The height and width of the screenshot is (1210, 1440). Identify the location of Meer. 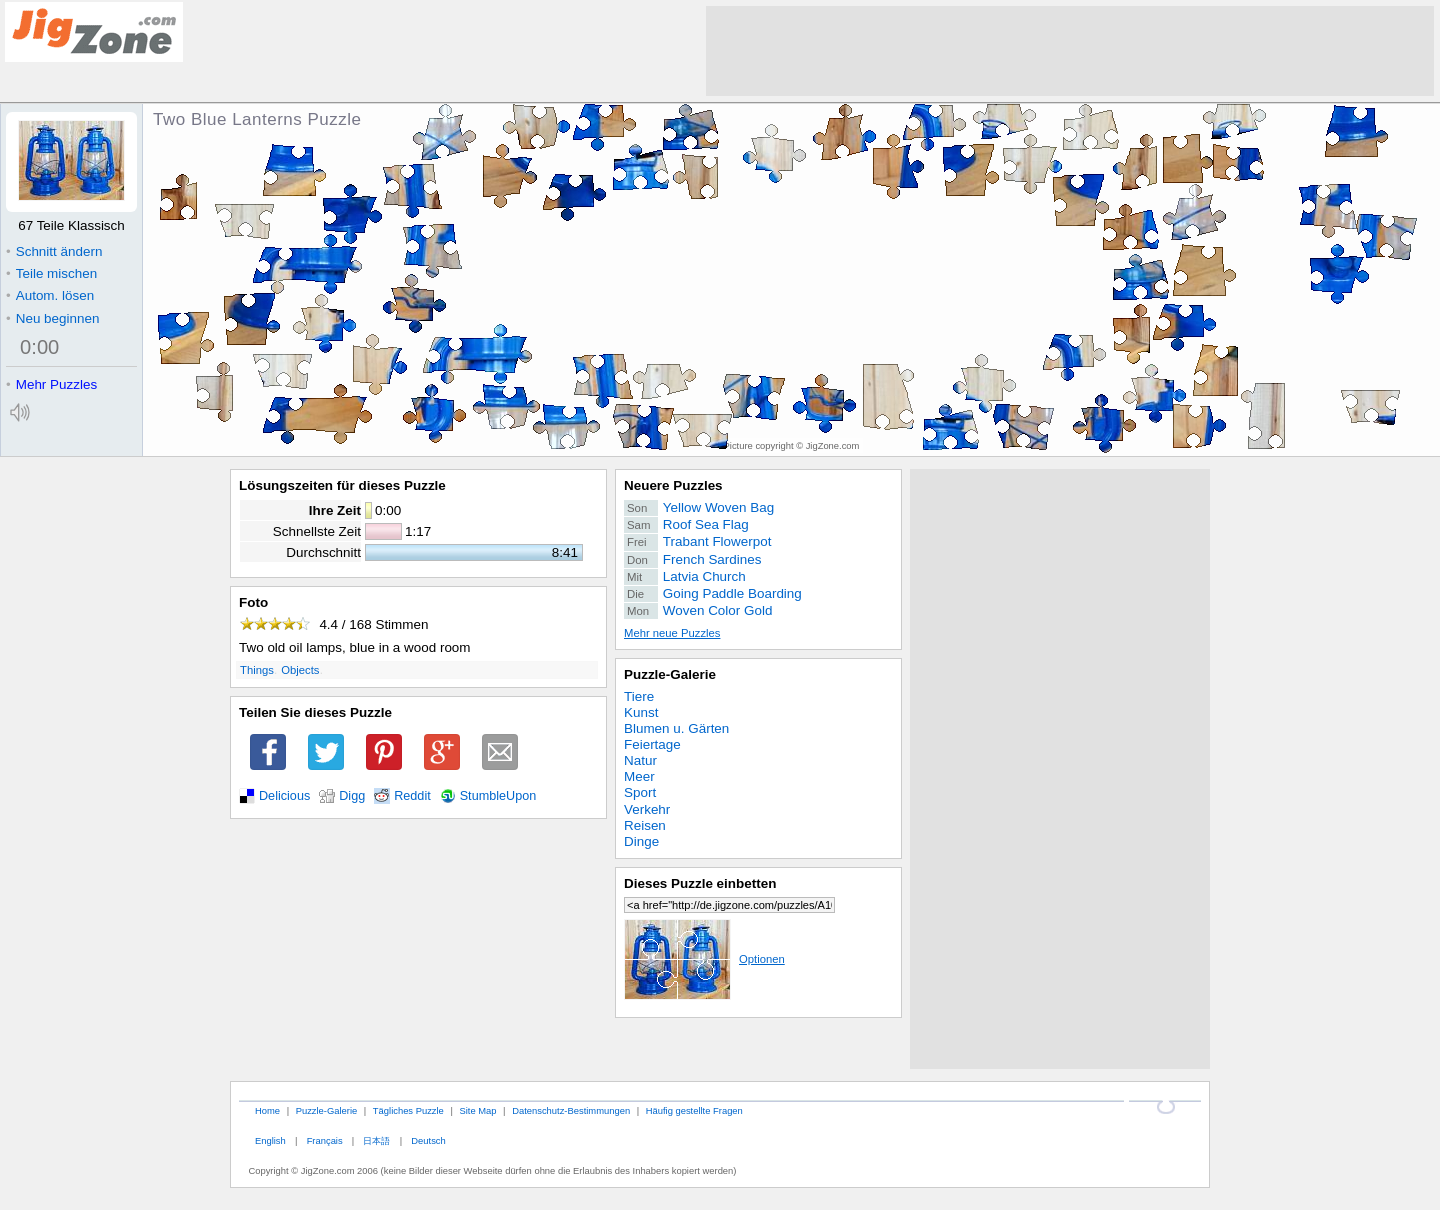
(639, 776).